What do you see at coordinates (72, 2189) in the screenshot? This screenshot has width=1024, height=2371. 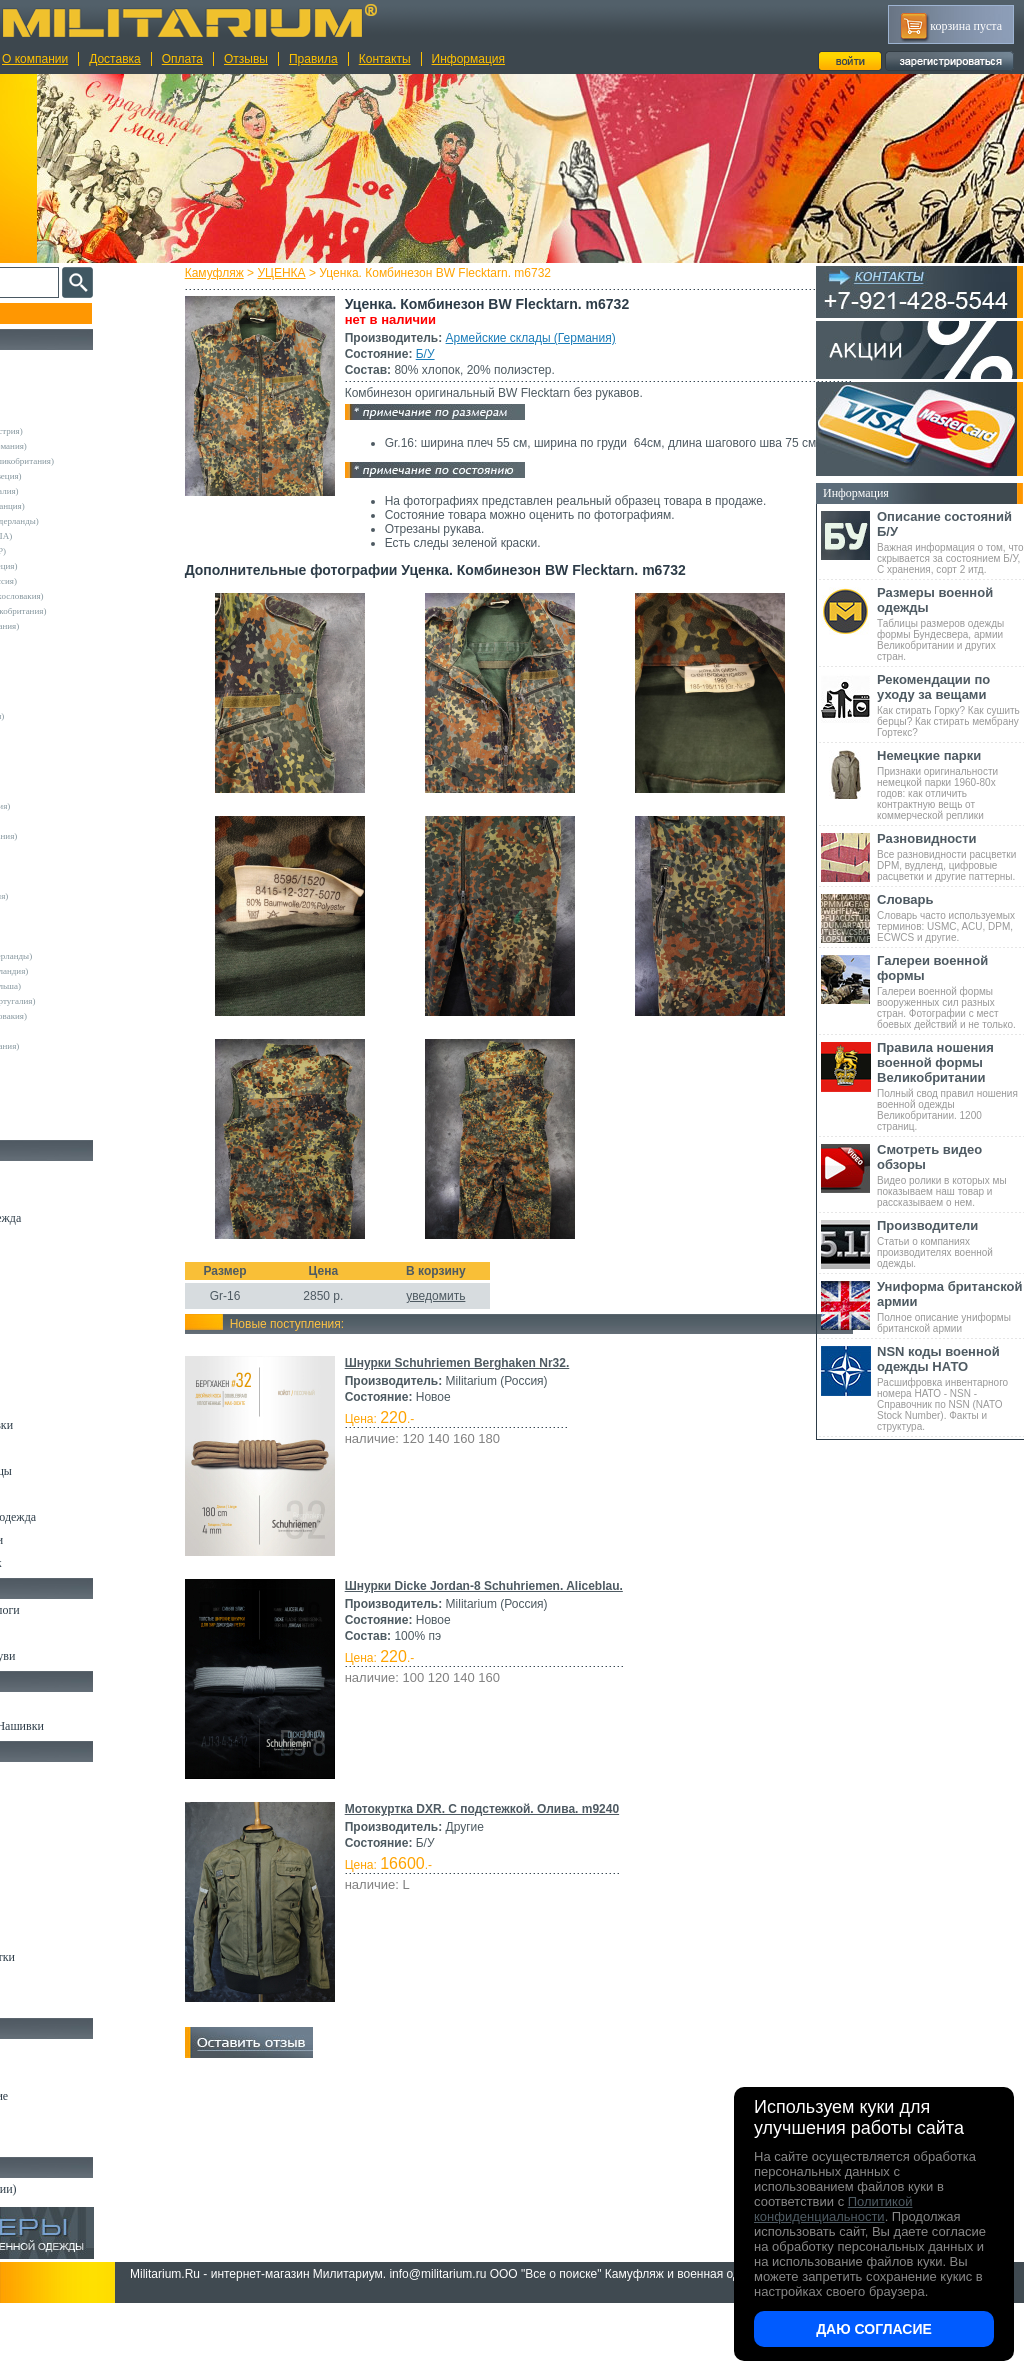 I see `Архив (нет в наличии)` at bounding box center [72, 2189].